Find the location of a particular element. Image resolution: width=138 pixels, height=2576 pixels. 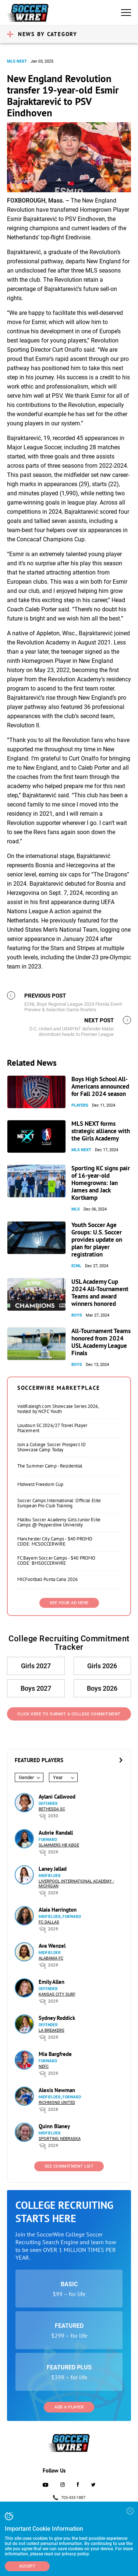

Boys 2027 is located at coordinates (36, 1688).